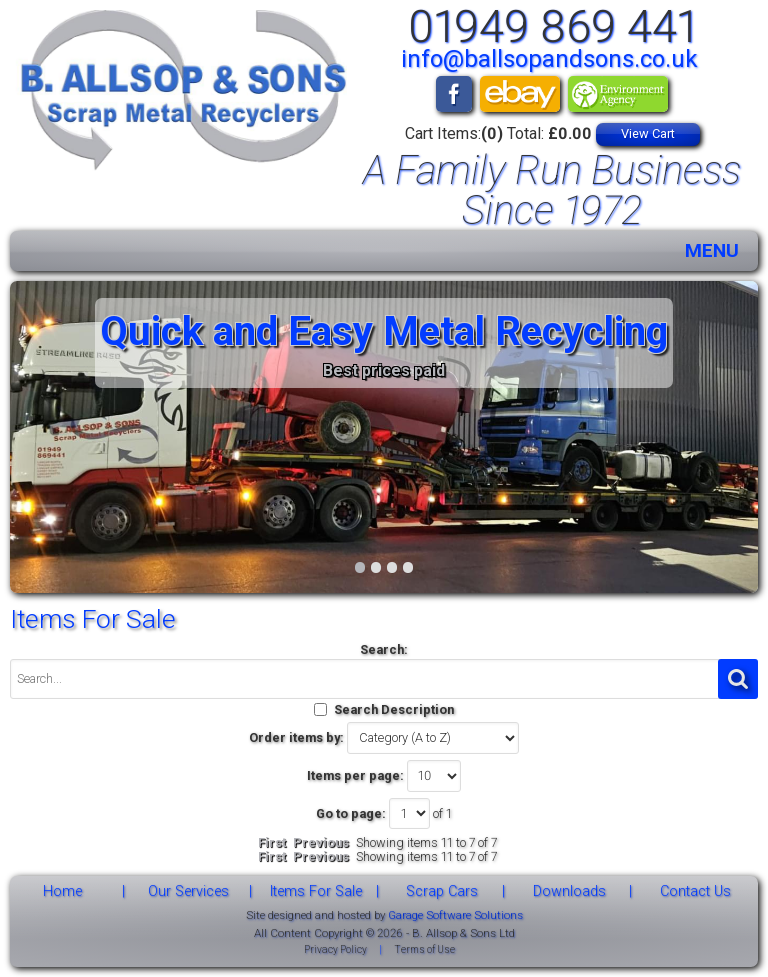  I want to click on Previous, so click(321, 842).